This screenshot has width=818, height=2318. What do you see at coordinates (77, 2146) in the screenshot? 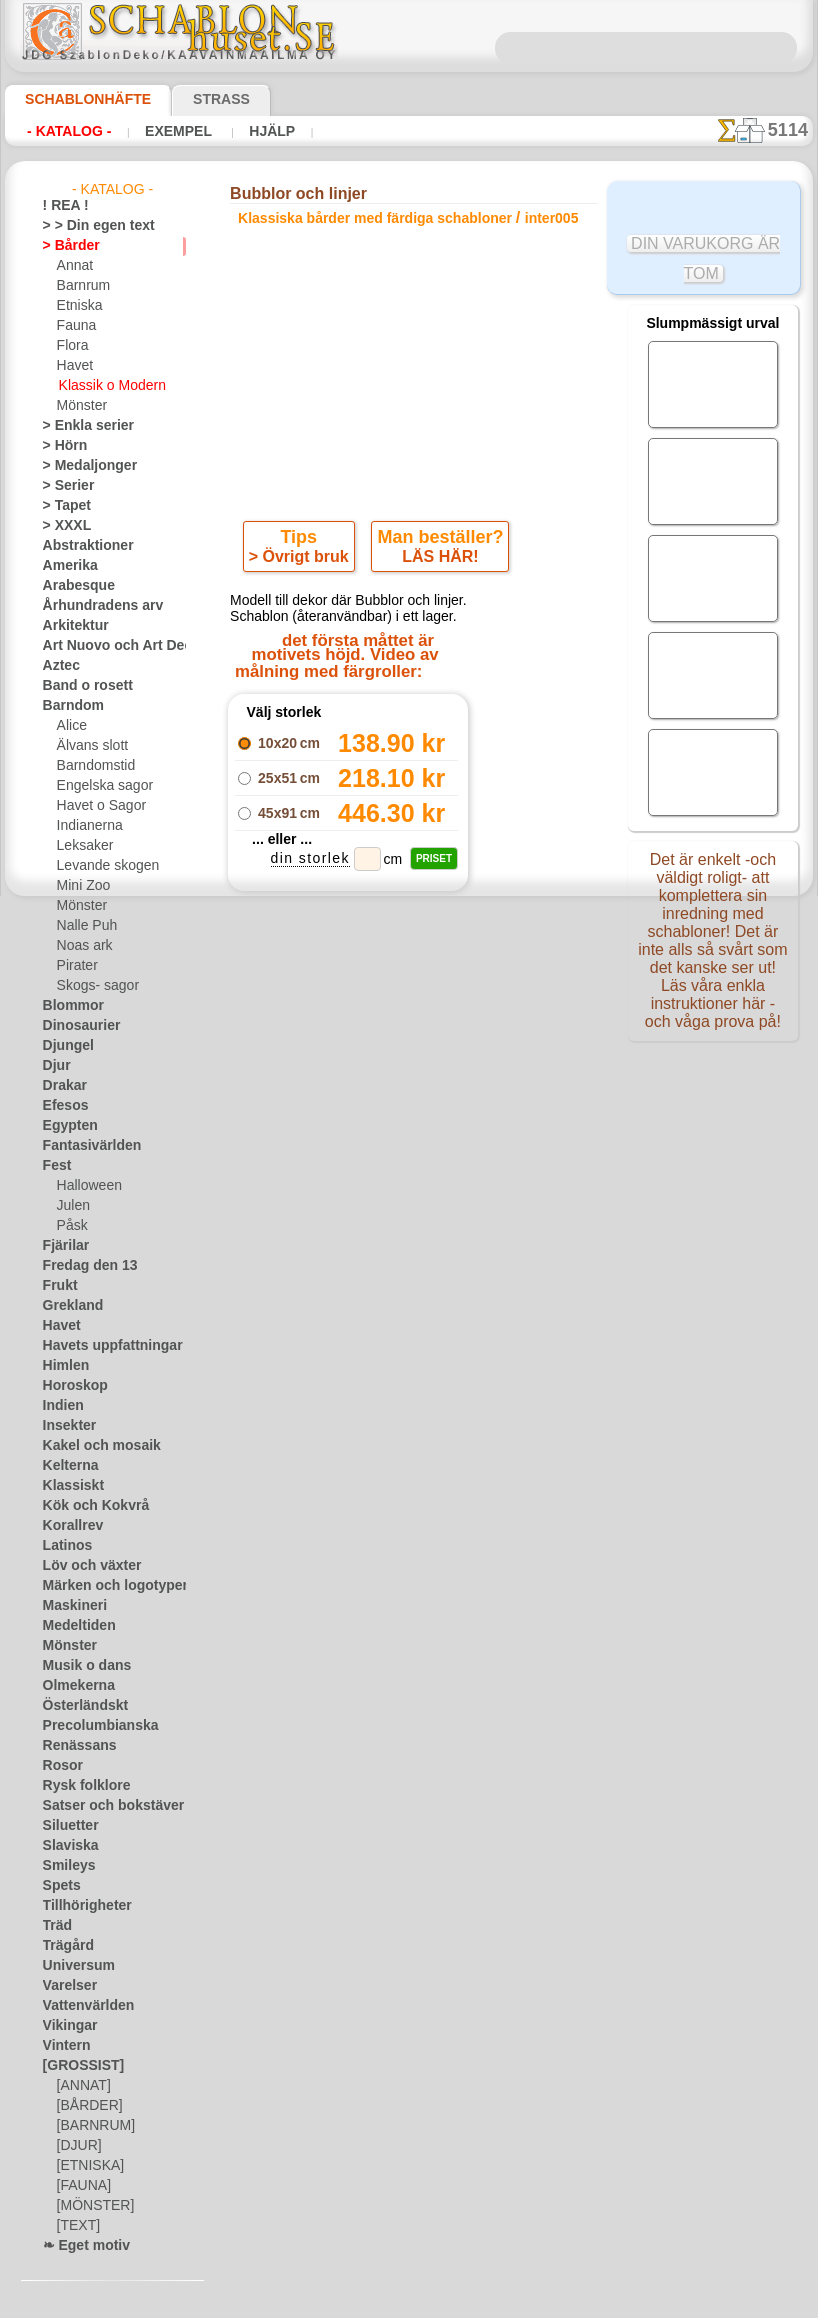
I see `[DJUR]` at bounding box center [77, 2146].